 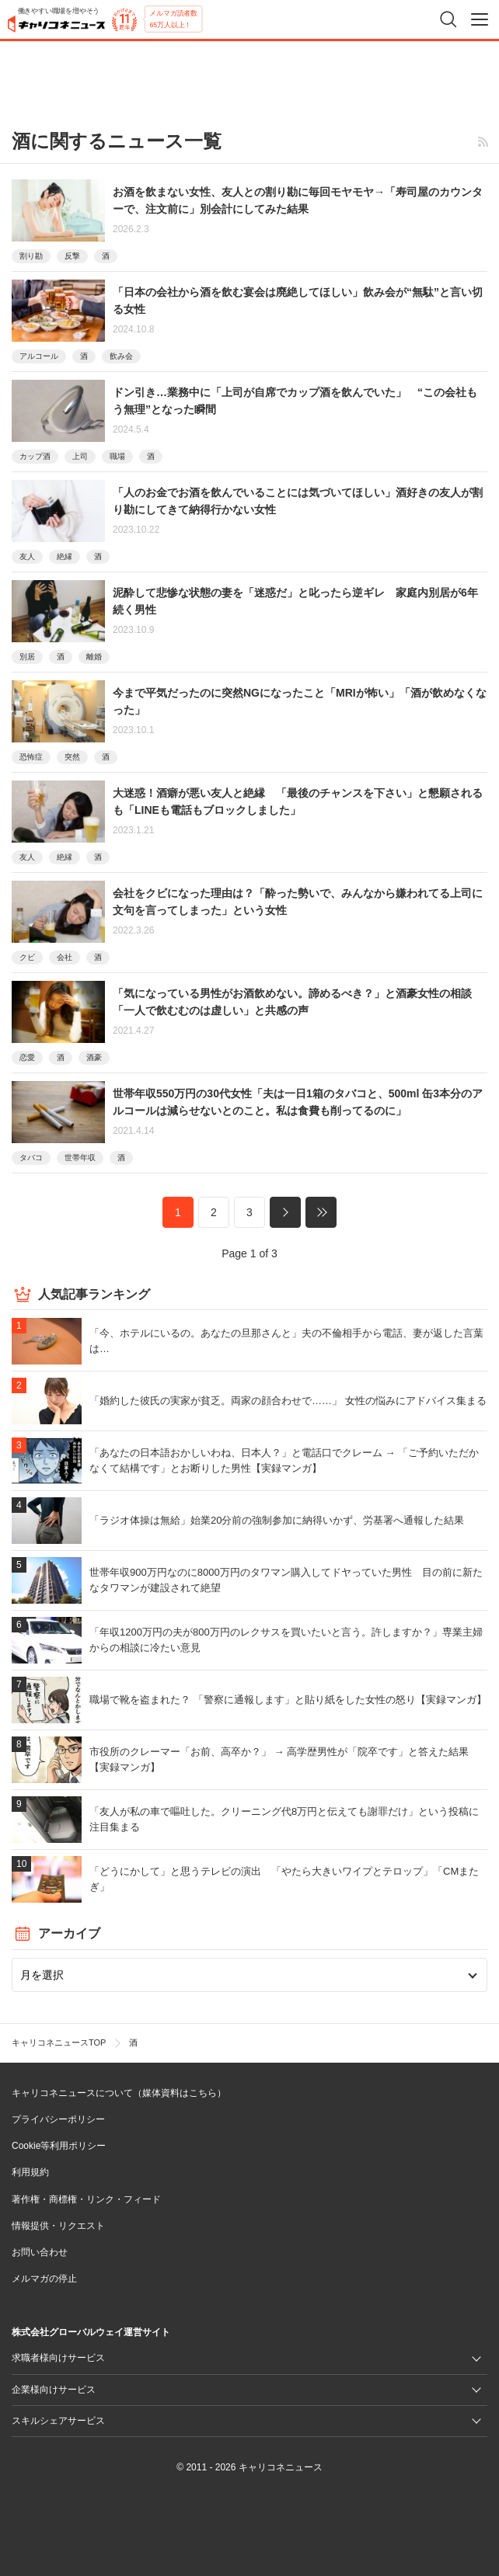 I want to click on キャリコネニュースTOP, so click(x=59, y=2042).